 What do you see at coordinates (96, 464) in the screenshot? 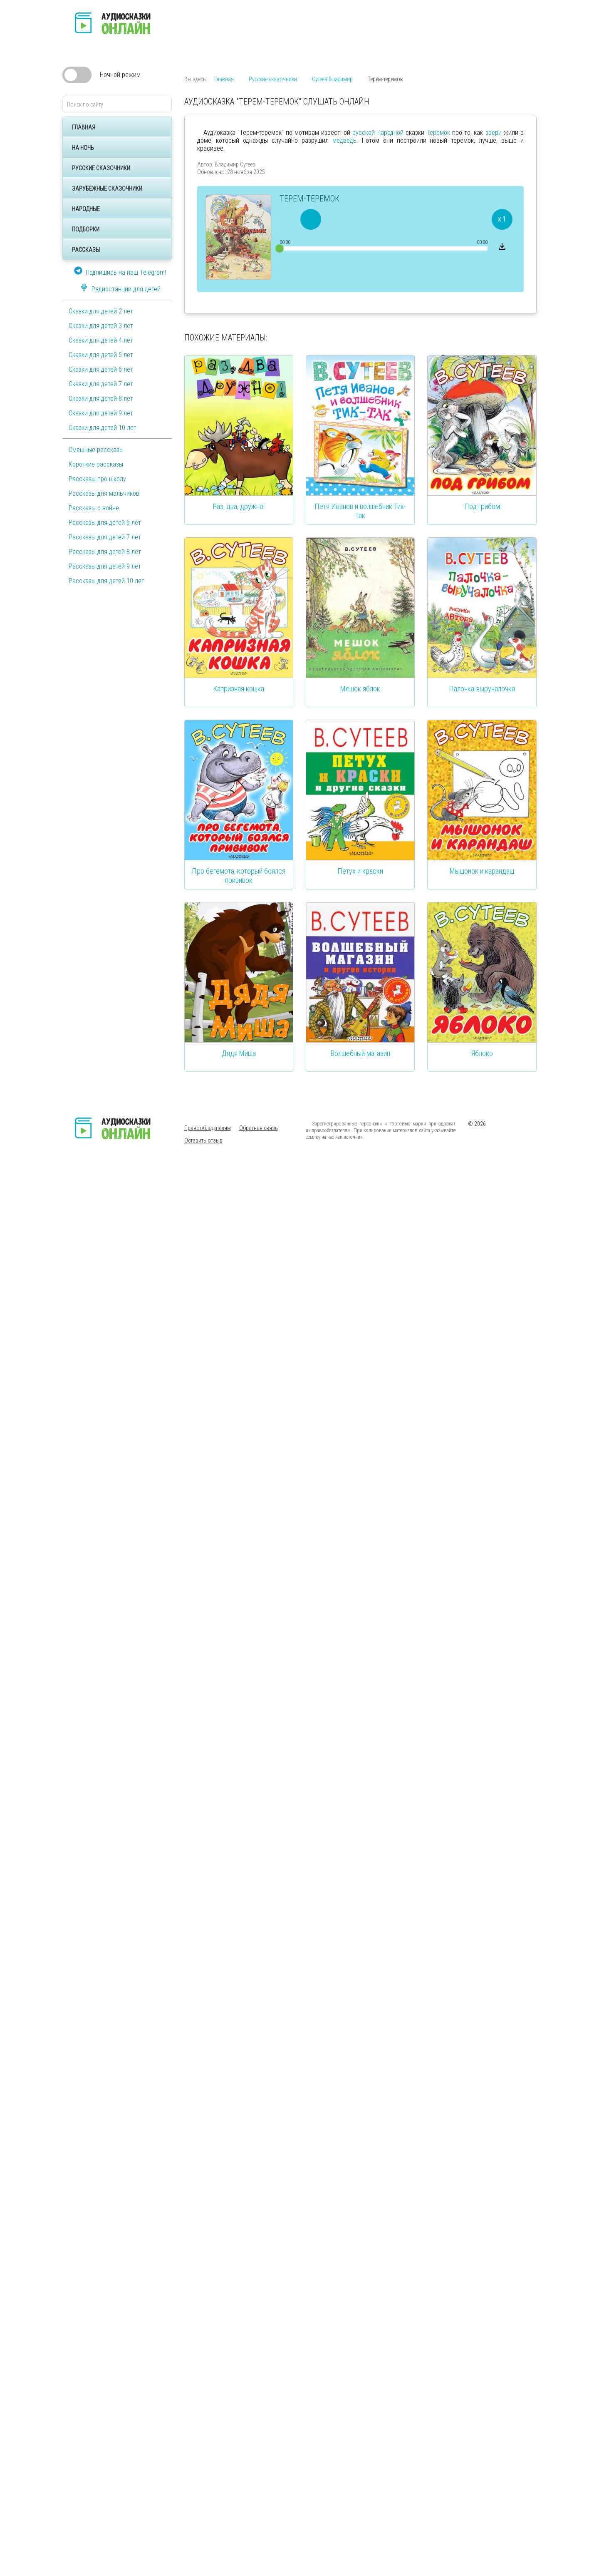
I see `Короткие рассказы` at bounding box center [96, 464].